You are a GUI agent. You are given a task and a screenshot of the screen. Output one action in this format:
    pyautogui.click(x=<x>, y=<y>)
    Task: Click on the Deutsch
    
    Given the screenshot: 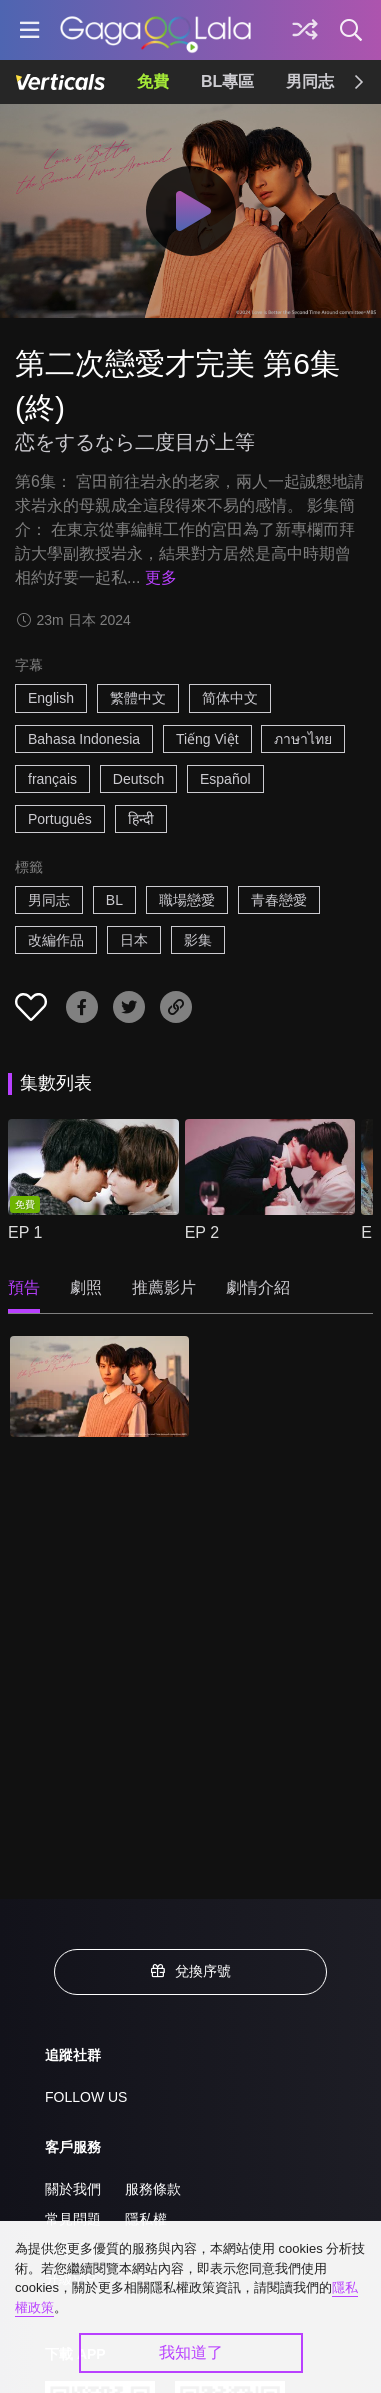 What is the action you would take?
    pyautogui.click(x=138, y=779)
    